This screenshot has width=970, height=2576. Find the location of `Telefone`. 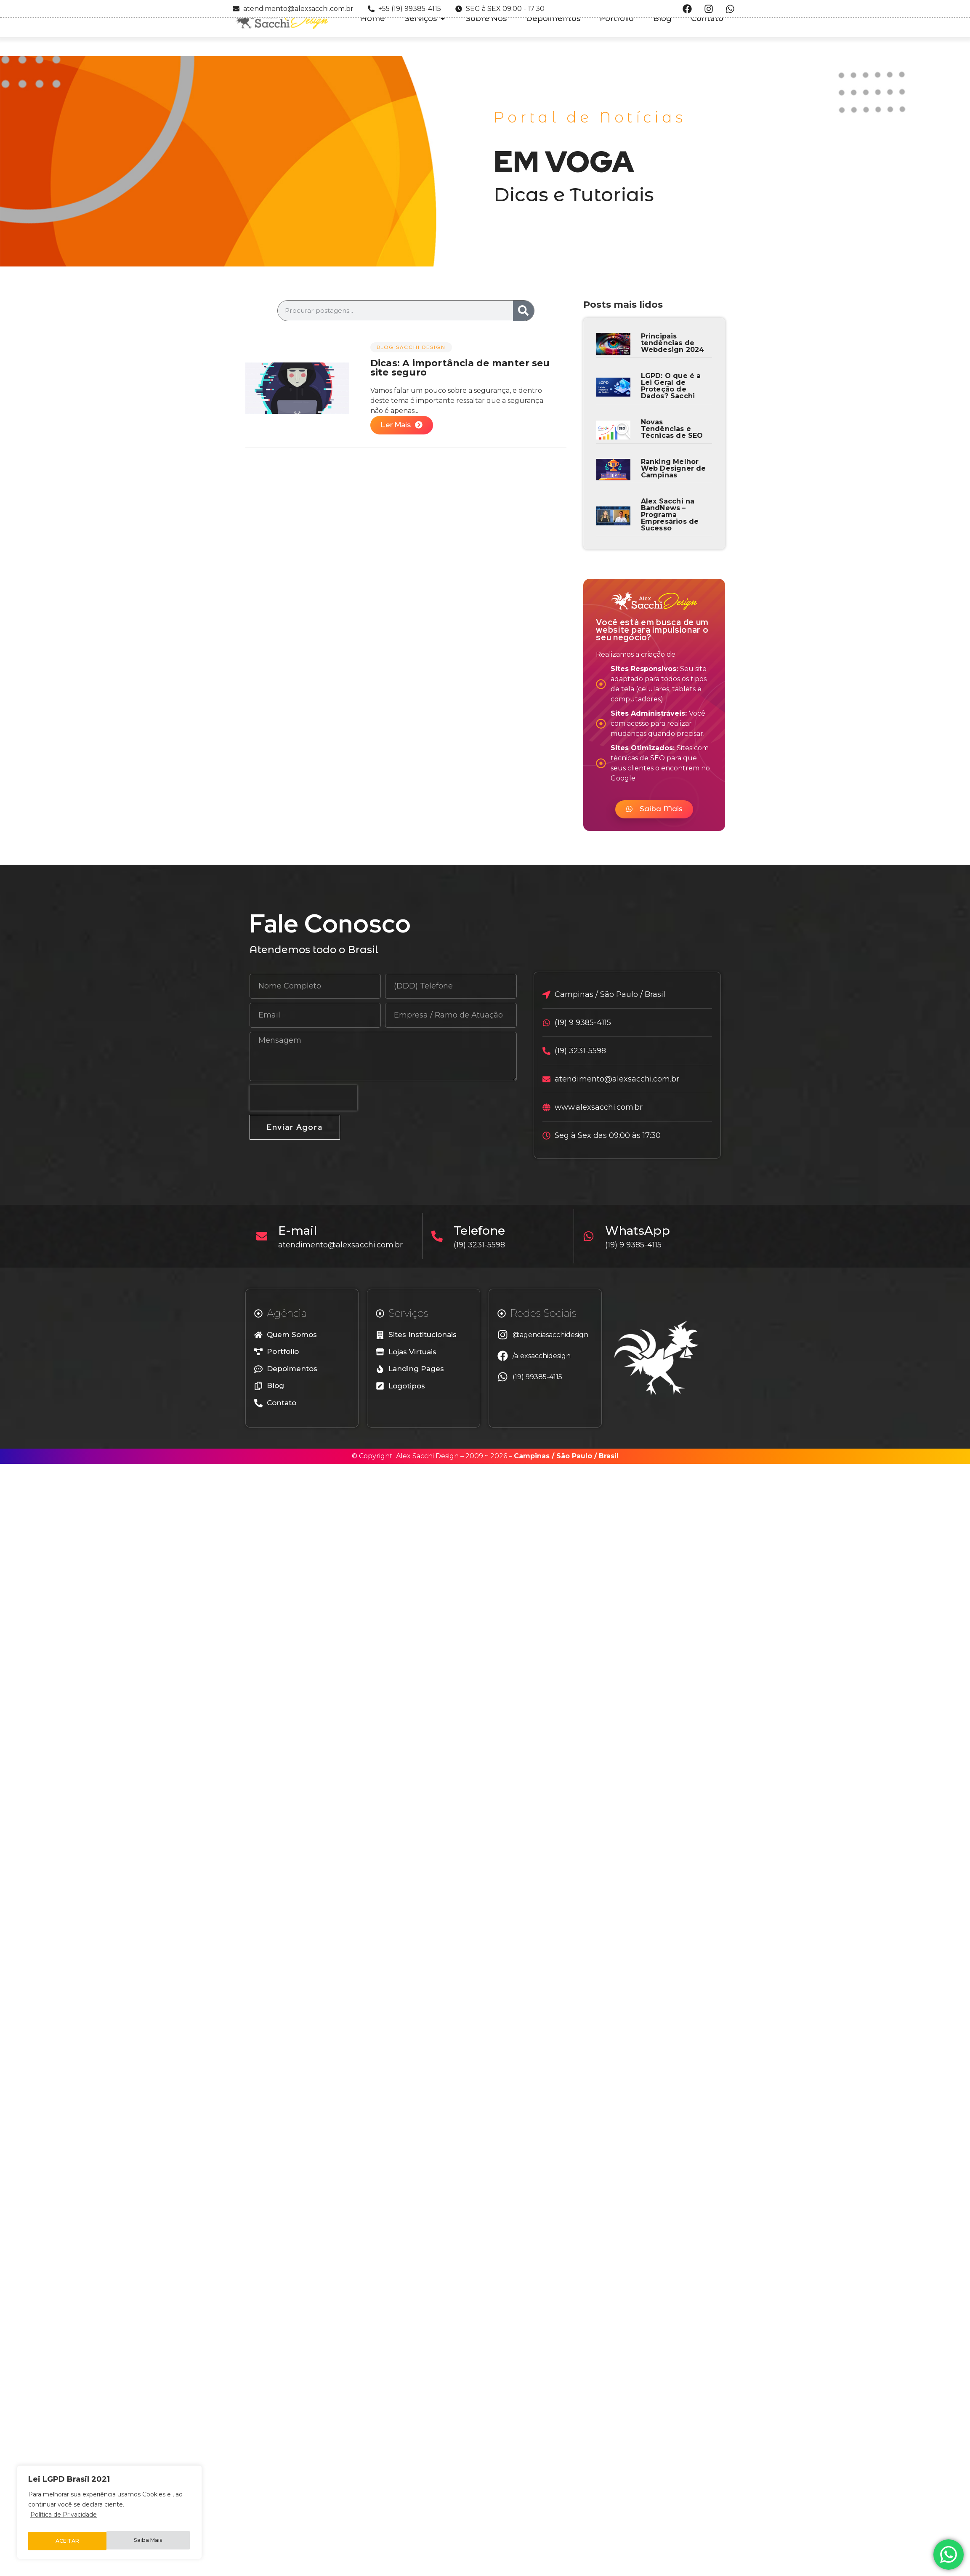

Telefone is located at coordinates (482, 1230).